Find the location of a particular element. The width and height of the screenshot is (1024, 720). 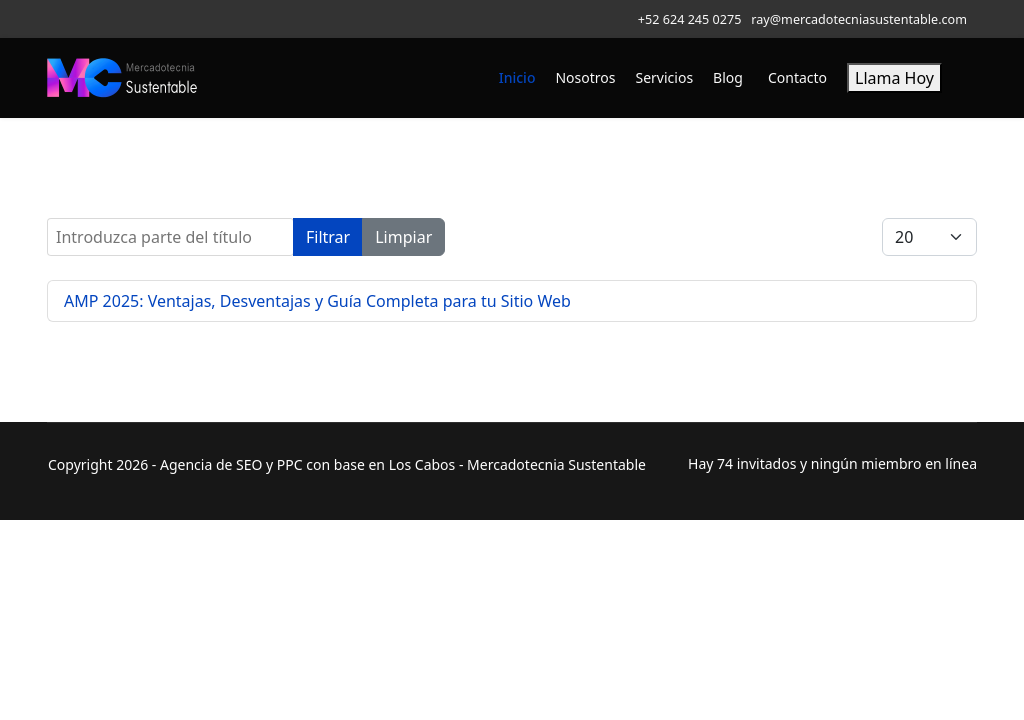

Filtrar is located at coordinates (328, 237).